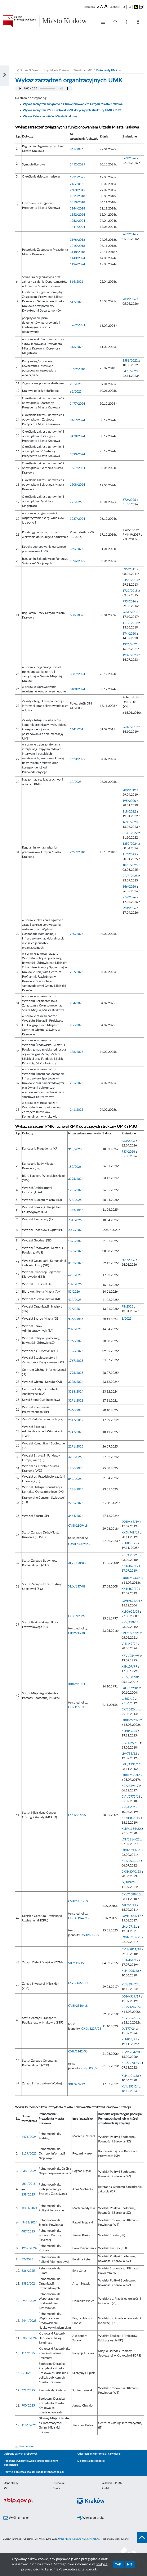 This screenshot has width=147, height=2576. I want to click on XCVII/2648/22, so click(132, 2018).